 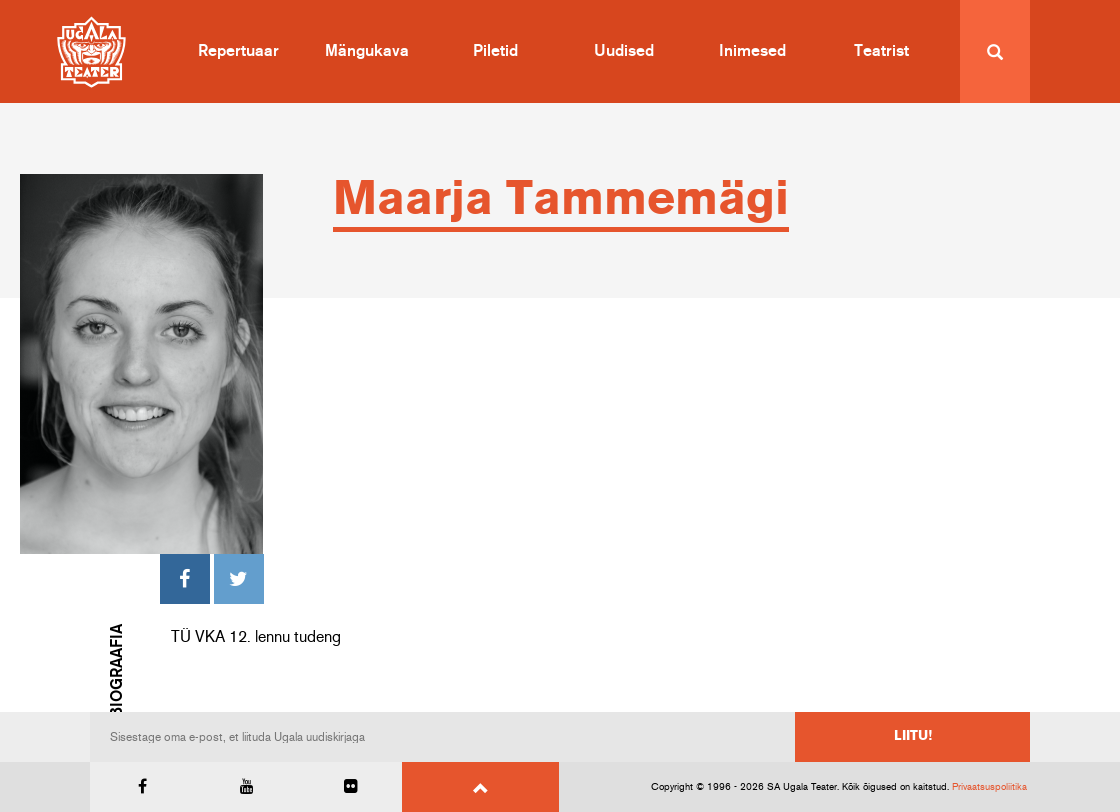 What do you see at coordinates (989, 787) in the screenshot?
I see `Privaatsuspoliitika` at bounding box center [989, 787].